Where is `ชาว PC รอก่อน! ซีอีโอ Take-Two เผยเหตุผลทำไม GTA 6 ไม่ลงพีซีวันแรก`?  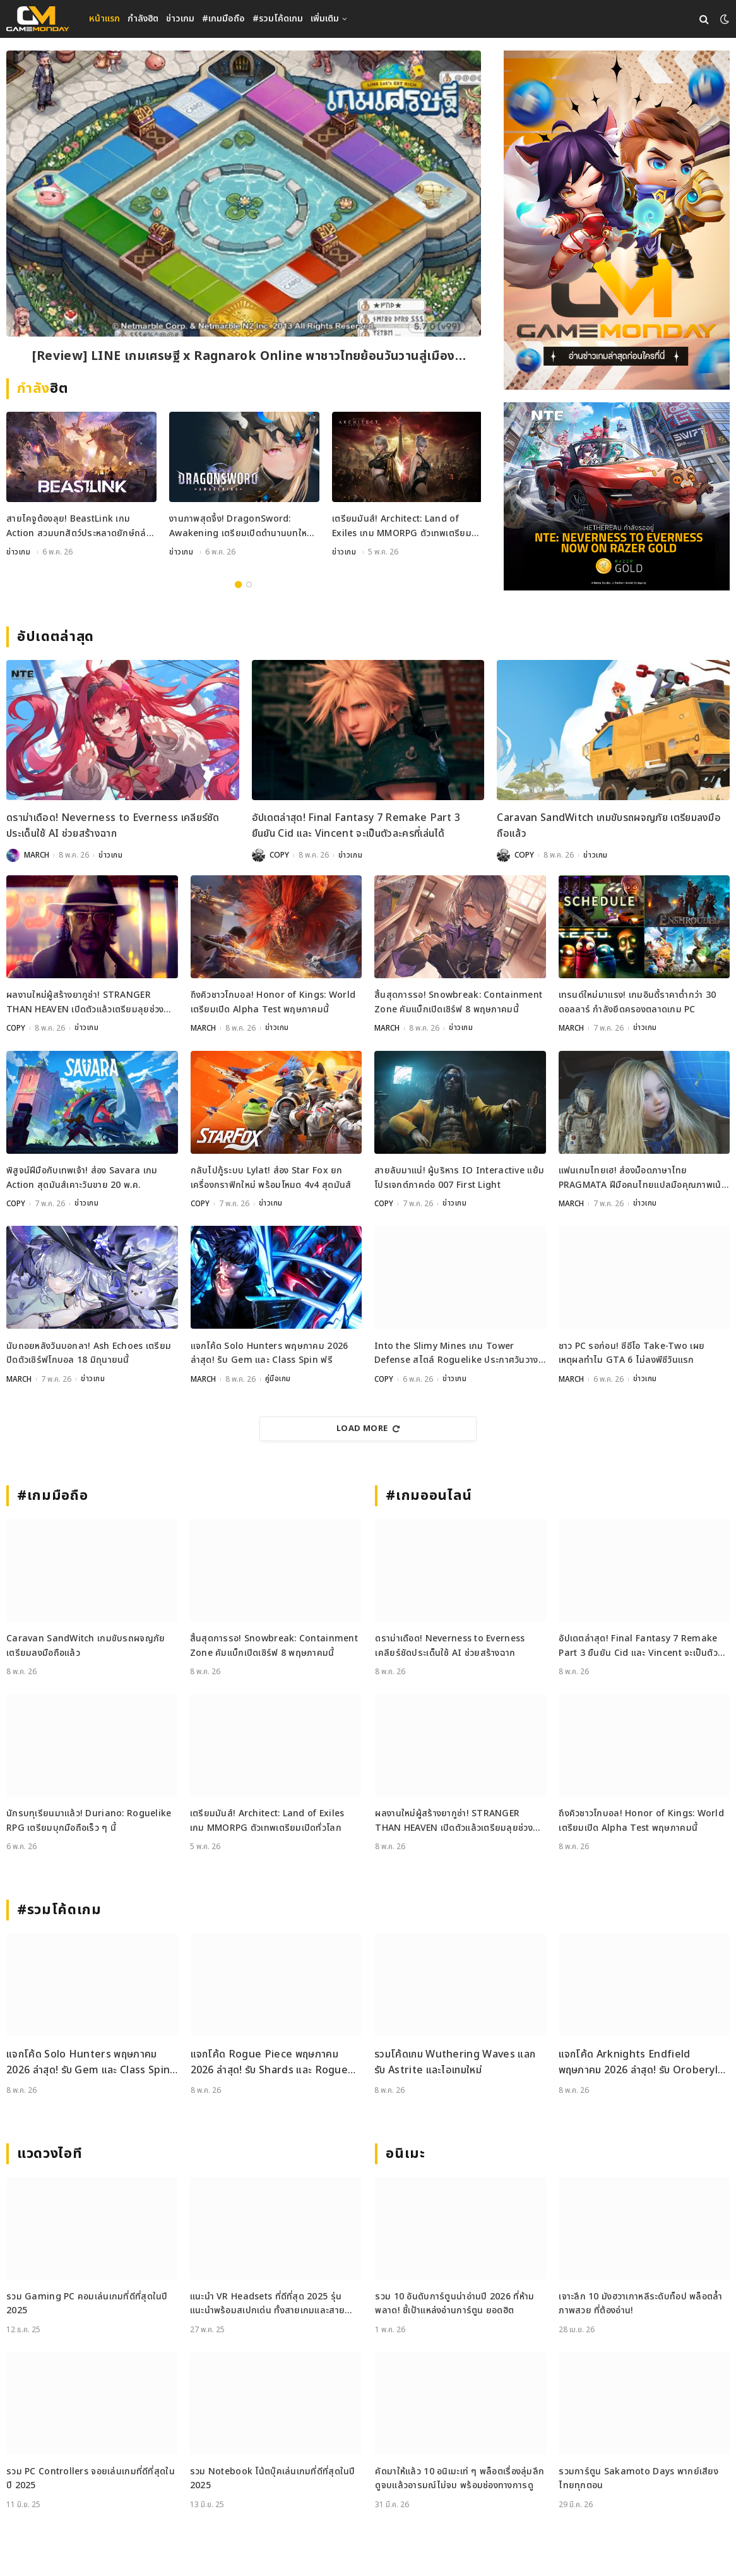 ชาว PC รอก่อน! ซีอีโอ Take-Two เผยเหตุผลทำไม GTA 6 ไม่ลงพีซีวันแรก is located at coordinates (632, 1353).